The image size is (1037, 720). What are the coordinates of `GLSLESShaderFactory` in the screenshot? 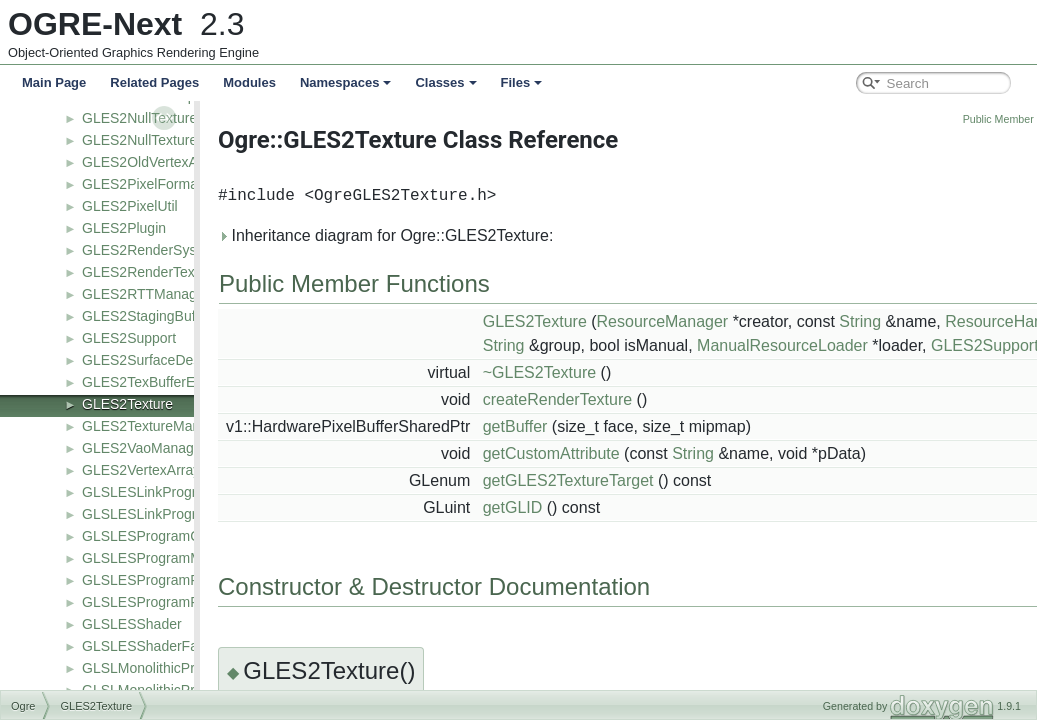 It's located at (155, 646).